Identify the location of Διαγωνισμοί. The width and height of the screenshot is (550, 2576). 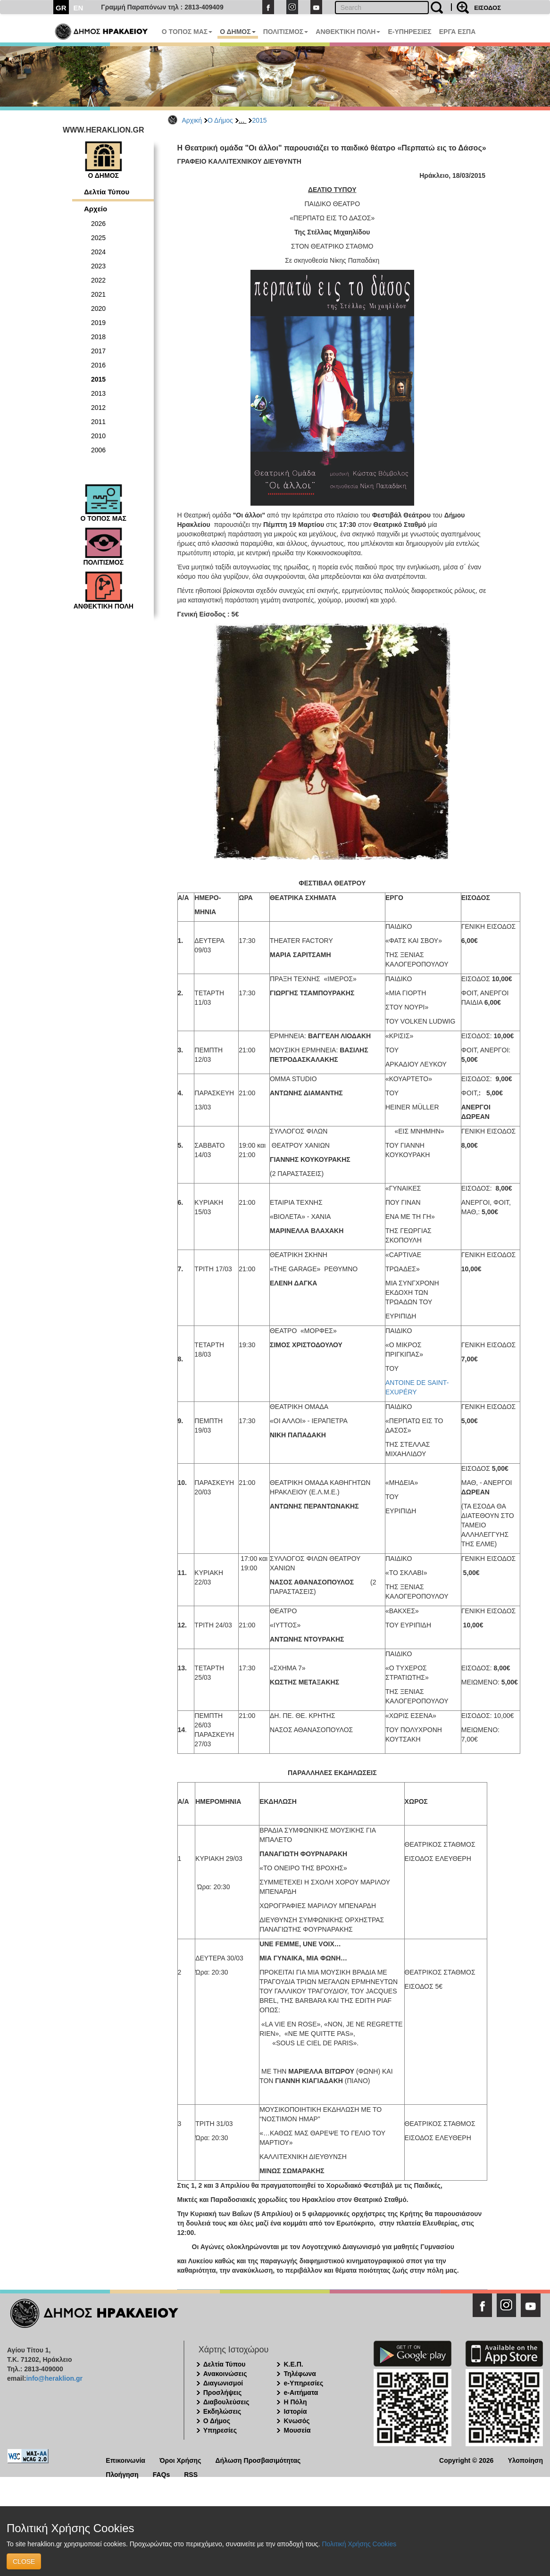
(223, 2383).